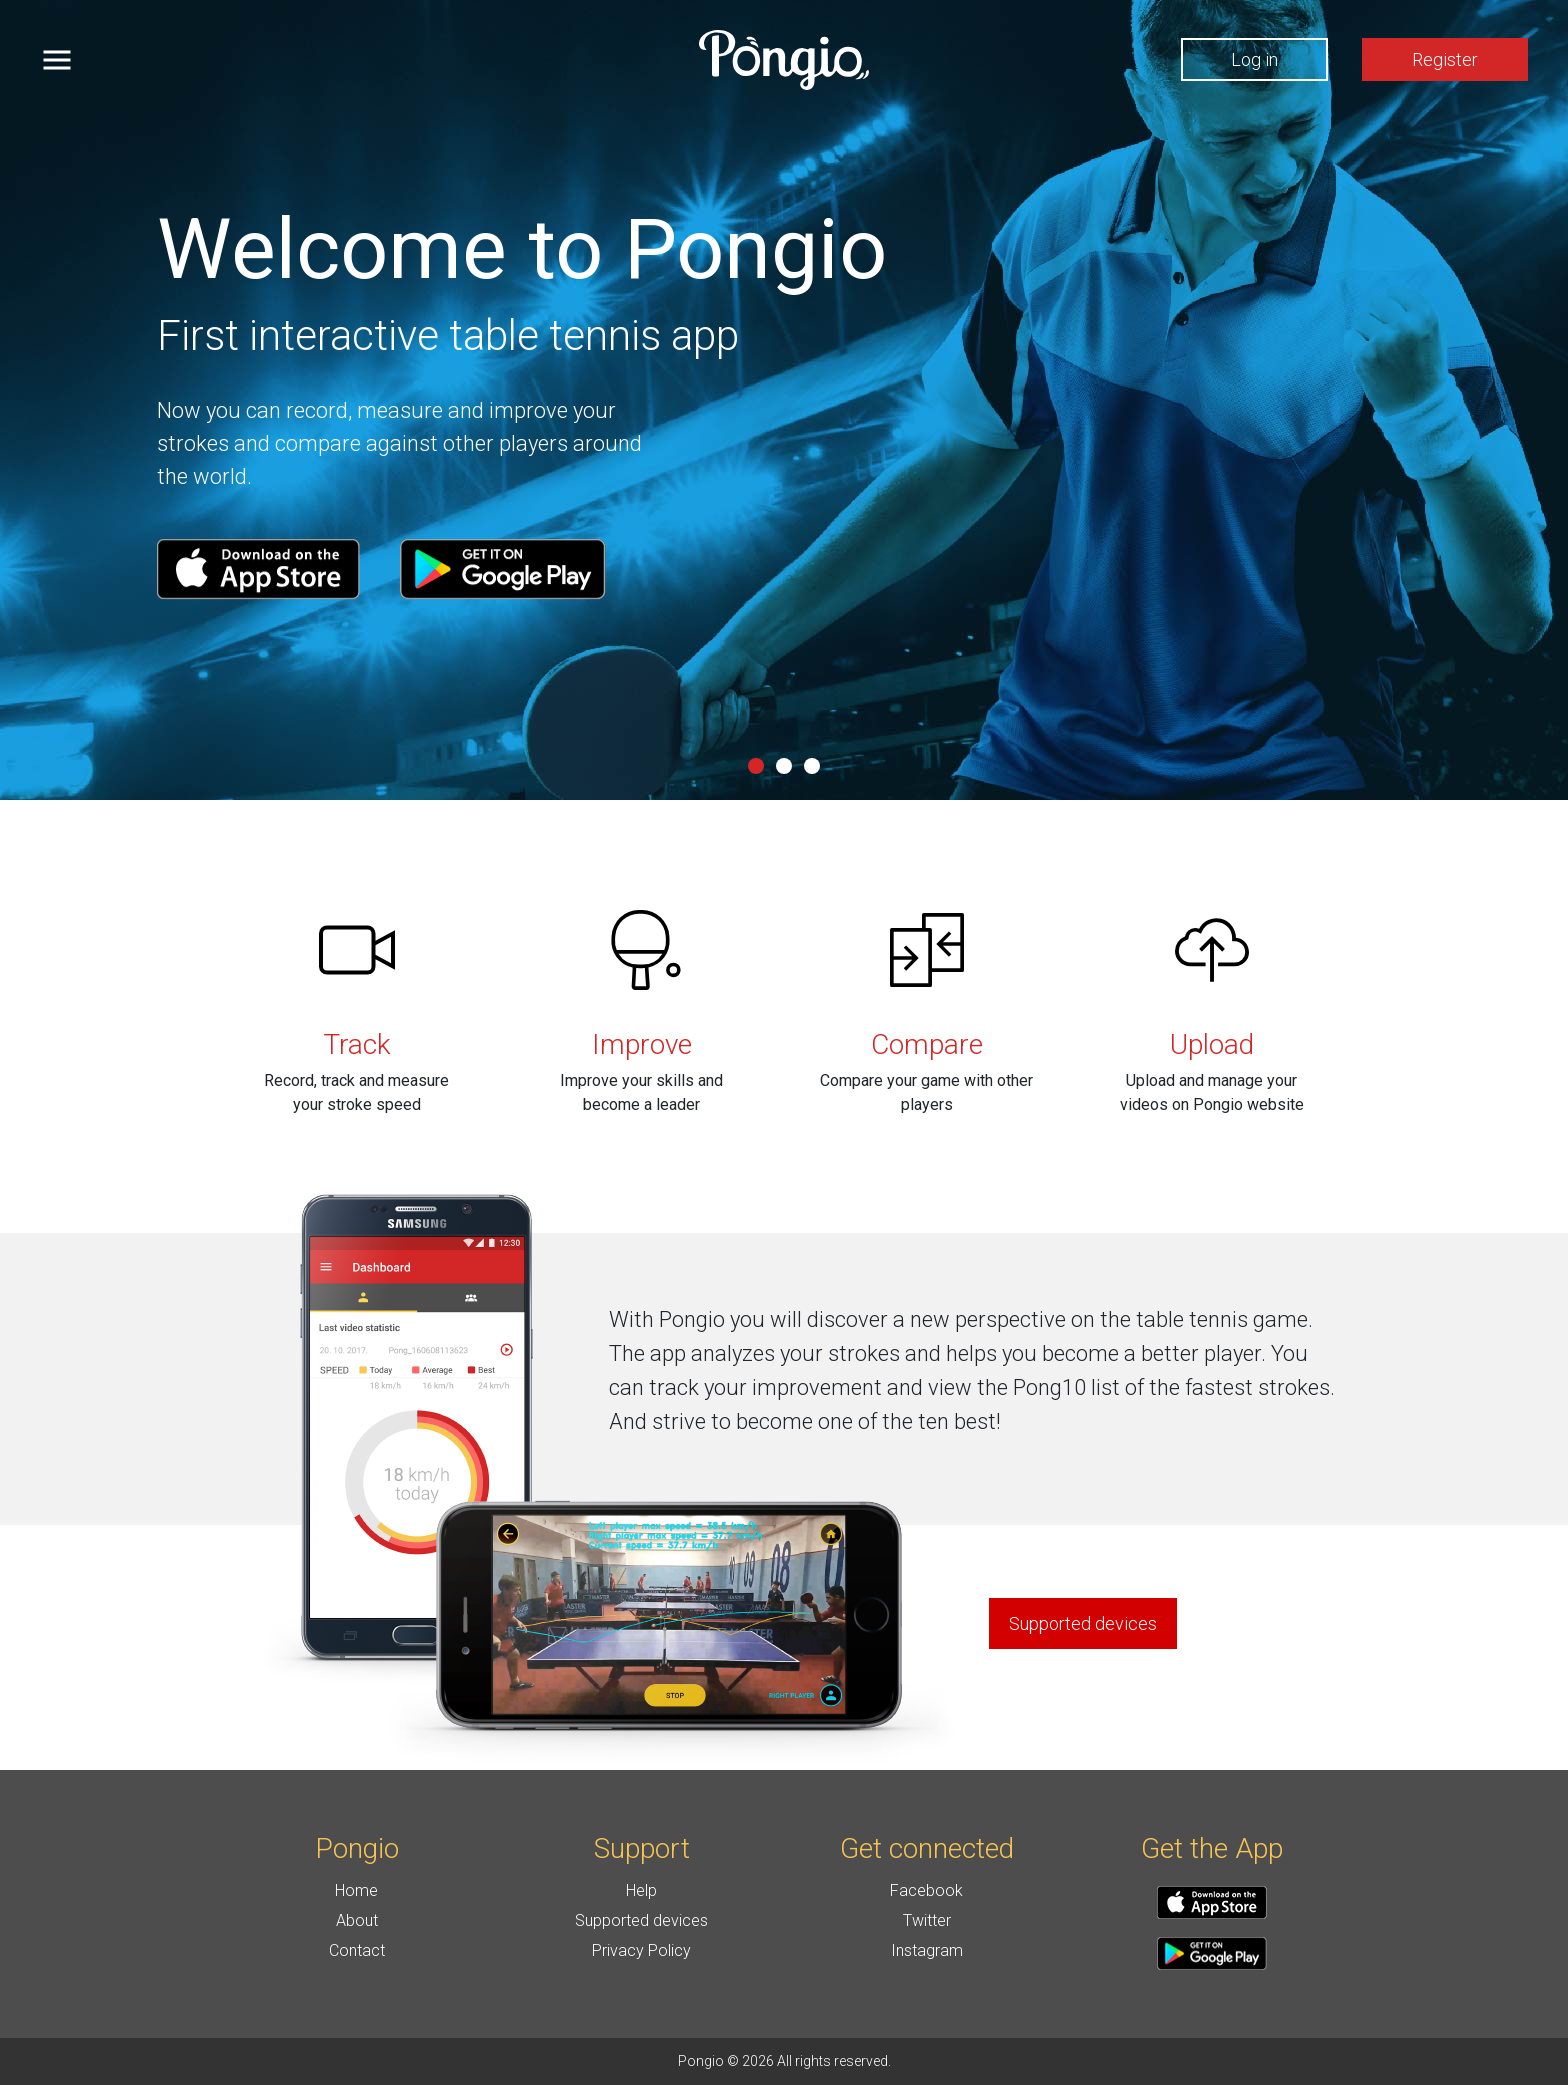 Image resolution: width=1568 pixels, height=2085 pixels. What do you see at coordinates (641, 1920) in the screenshot?
I see `Supported devices` at bounding box center [641, 1920].